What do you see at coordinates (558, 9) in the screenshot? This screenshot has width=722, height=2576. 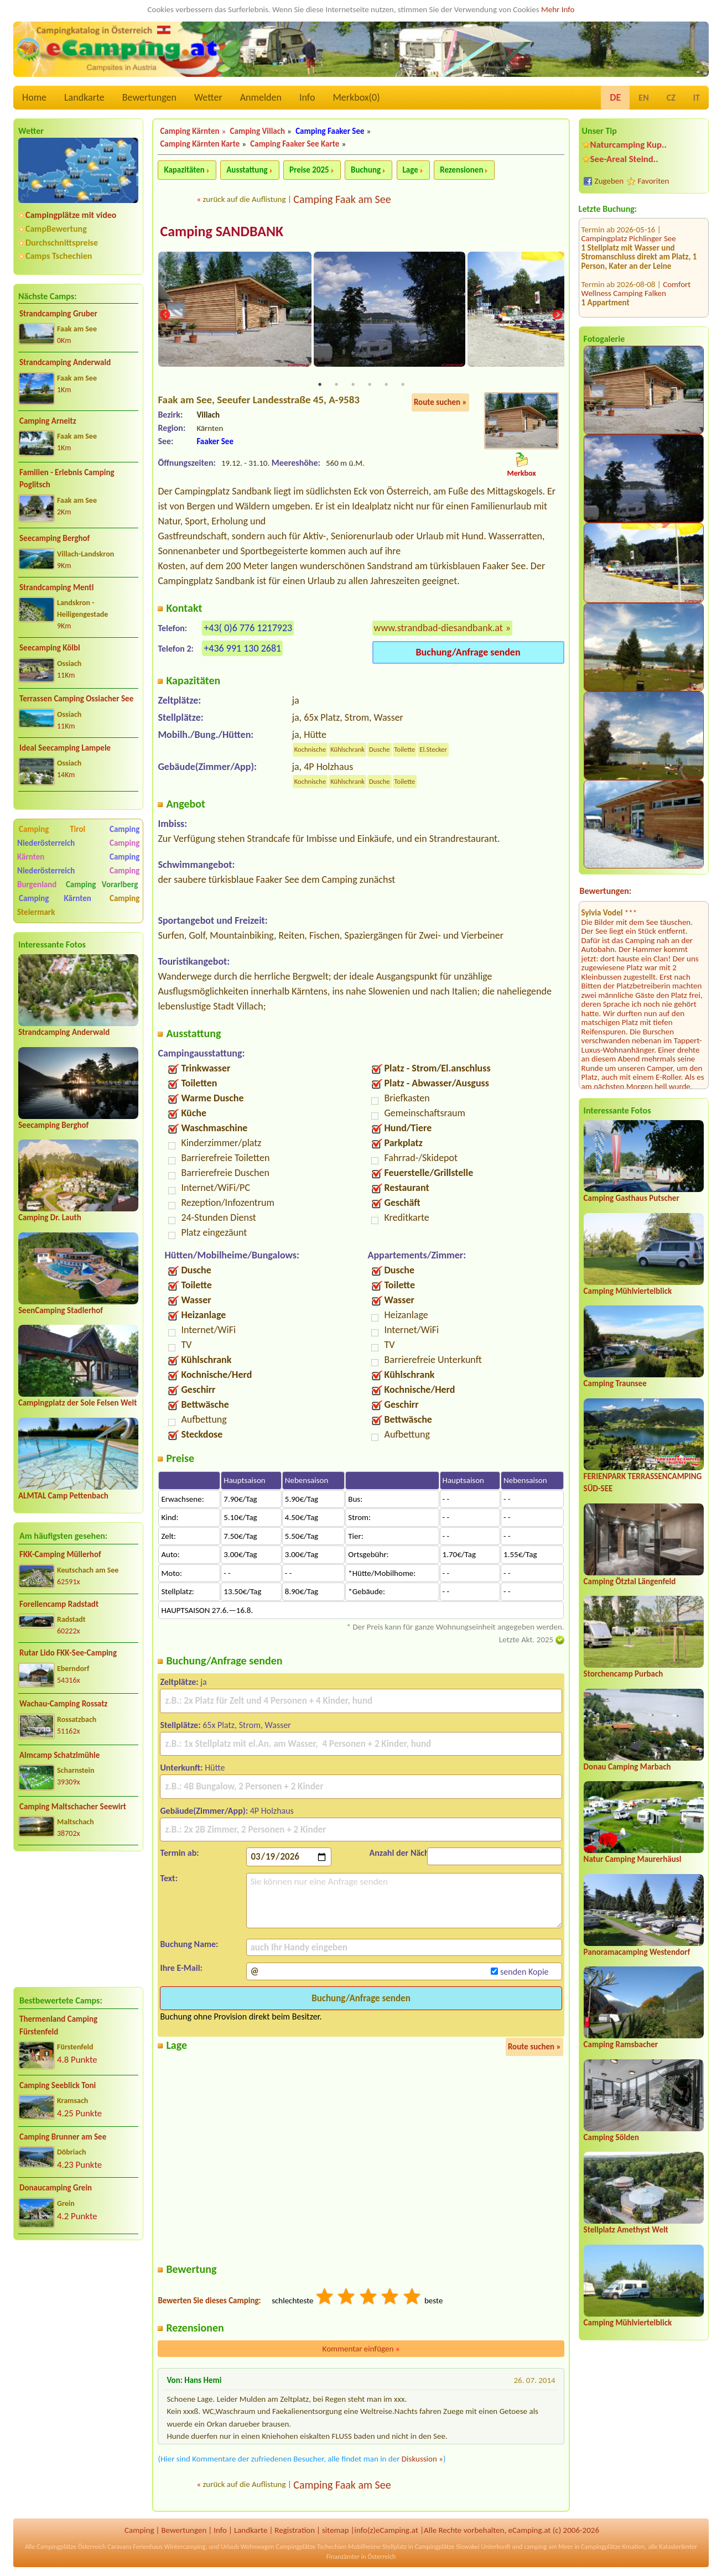 I see `Mehr Info` at bounding box center [558, 9].